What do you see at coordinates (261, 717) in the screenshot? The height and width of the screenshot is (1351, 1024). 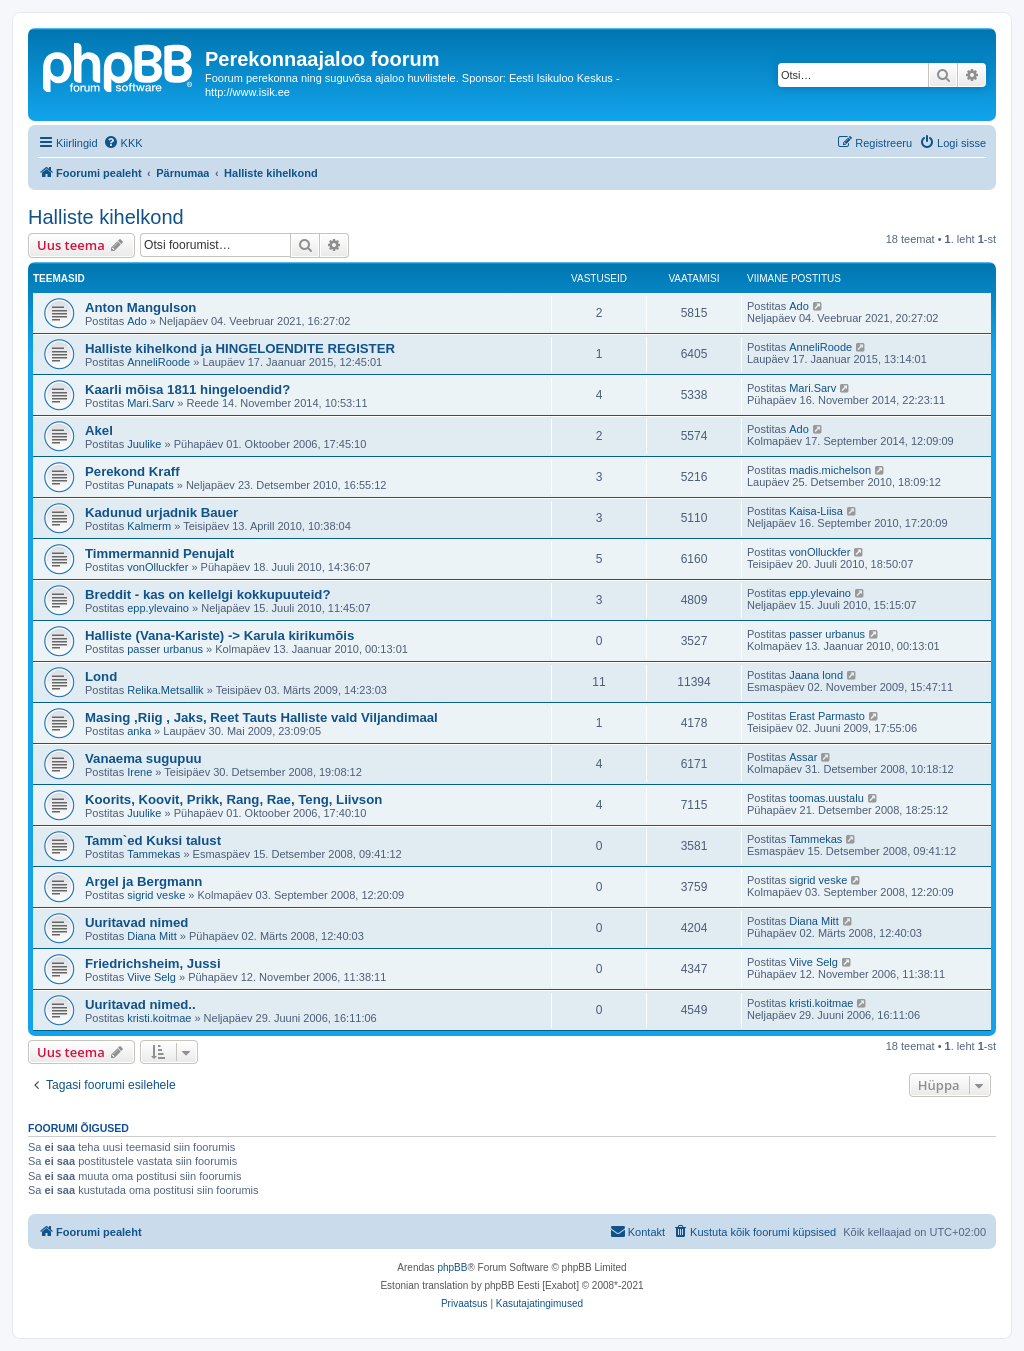 I see `Masing ,Riig , Jaks, Reet Tauts Halliste vald Viljandimaal` at bounding box center [261, 717].